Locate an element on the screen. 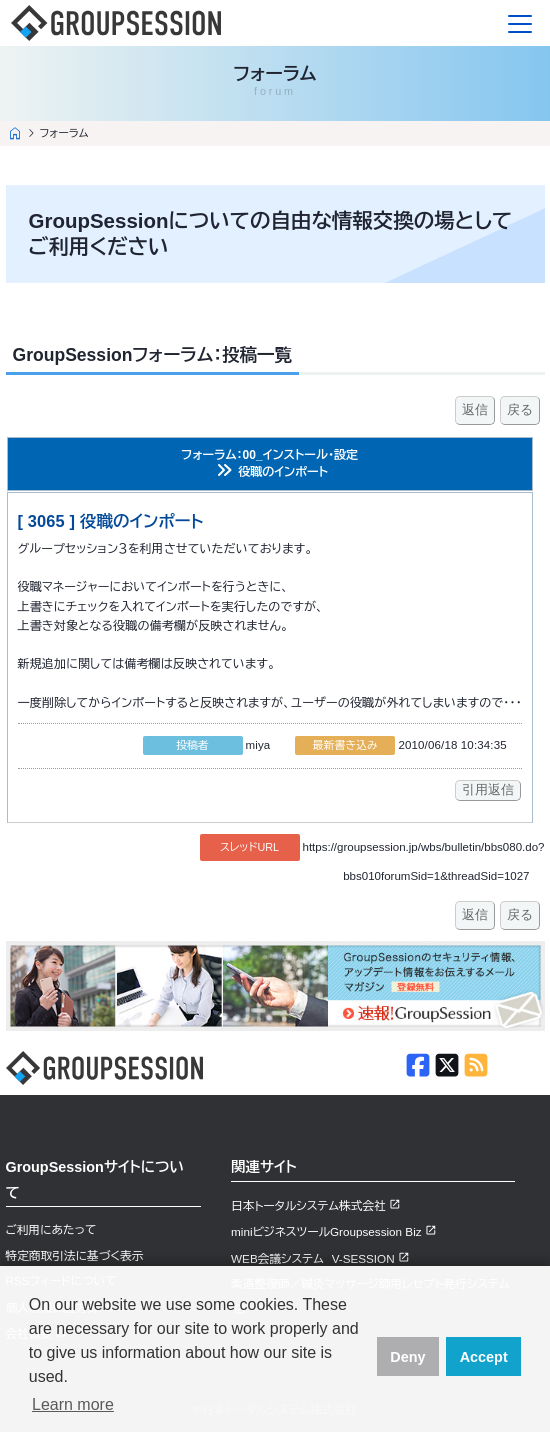  Accept [button] is located at coordinates (484, 1357).